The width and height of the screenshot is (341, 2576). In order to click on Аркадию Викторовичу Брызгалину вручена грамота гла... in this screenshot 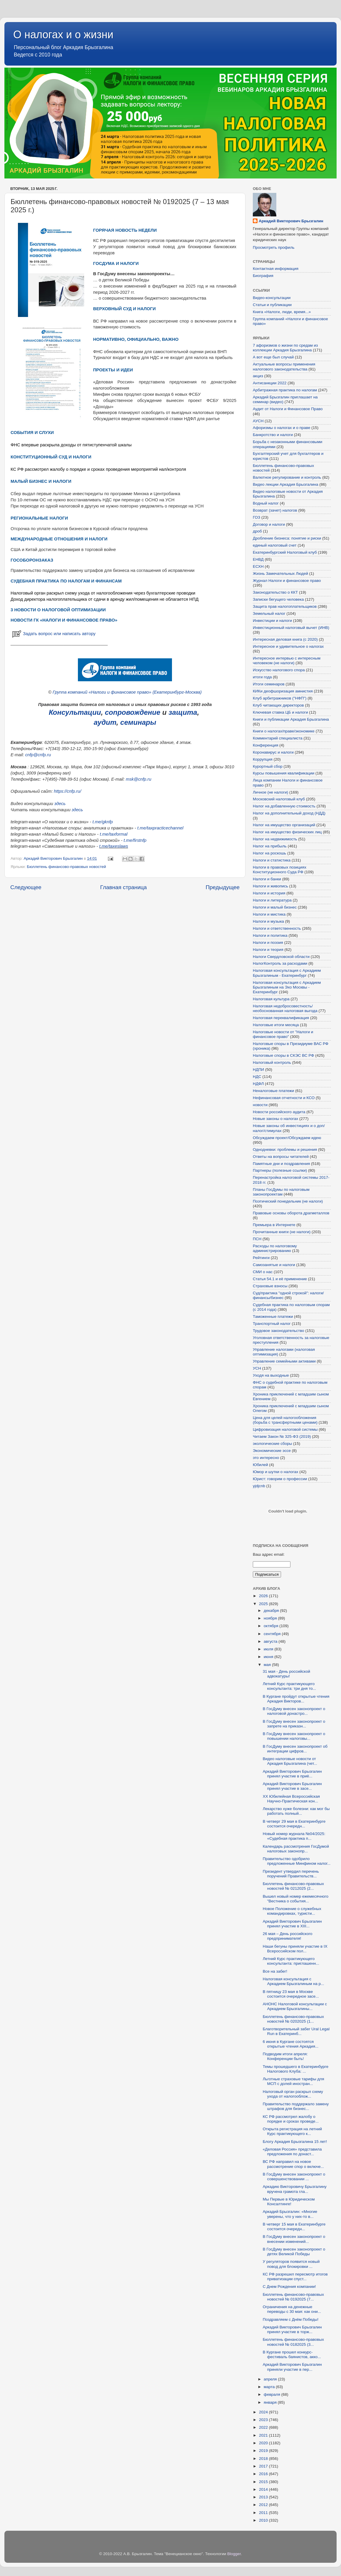, I will do `click(295, 2188)`.